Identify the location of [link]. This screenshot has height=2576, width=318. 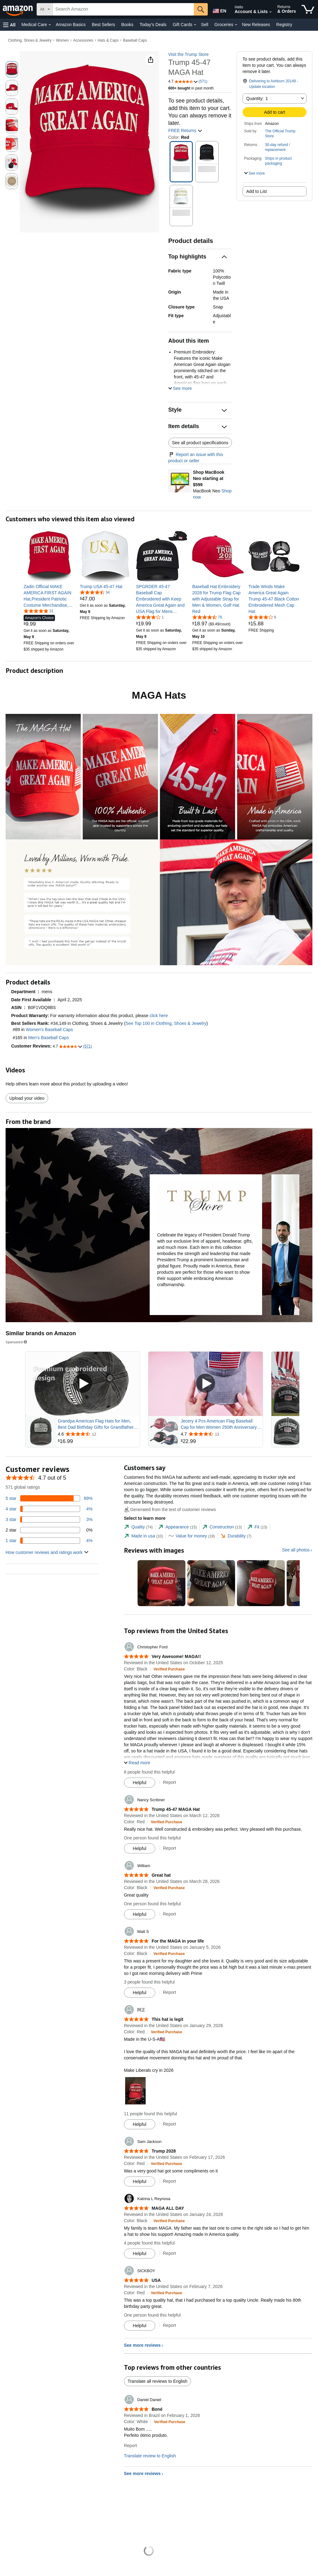
(49, 595).